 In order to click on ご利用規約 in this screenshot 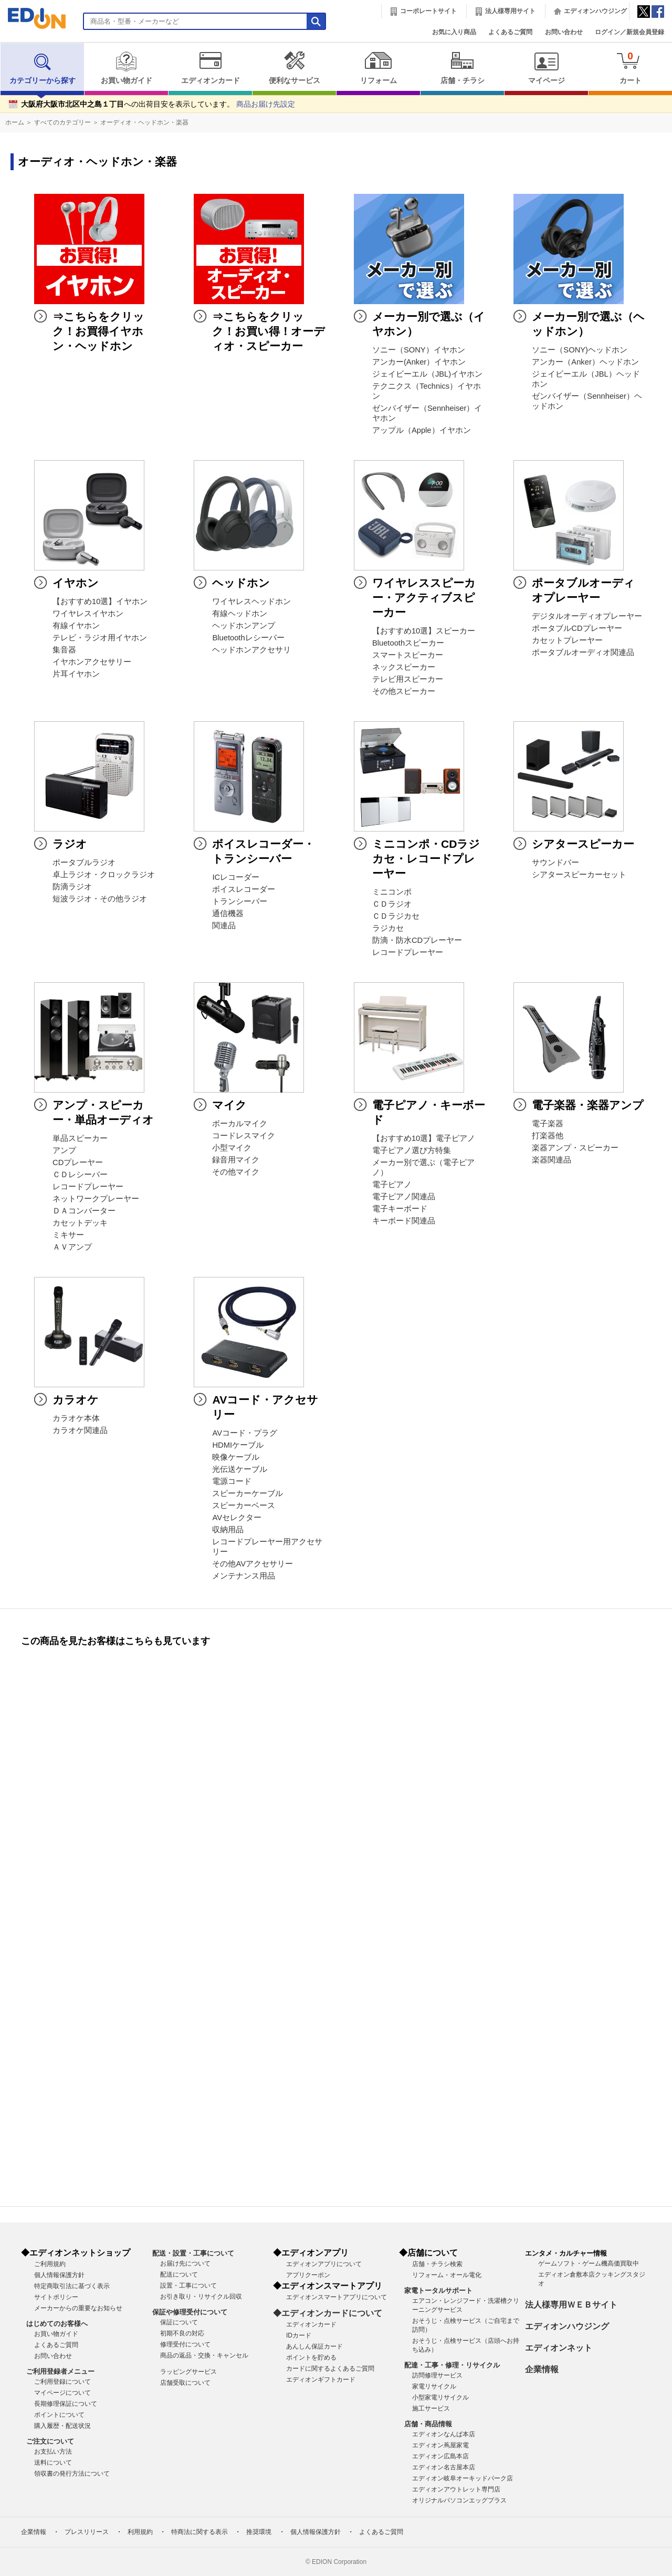, I will do `click(50, 2264)`.